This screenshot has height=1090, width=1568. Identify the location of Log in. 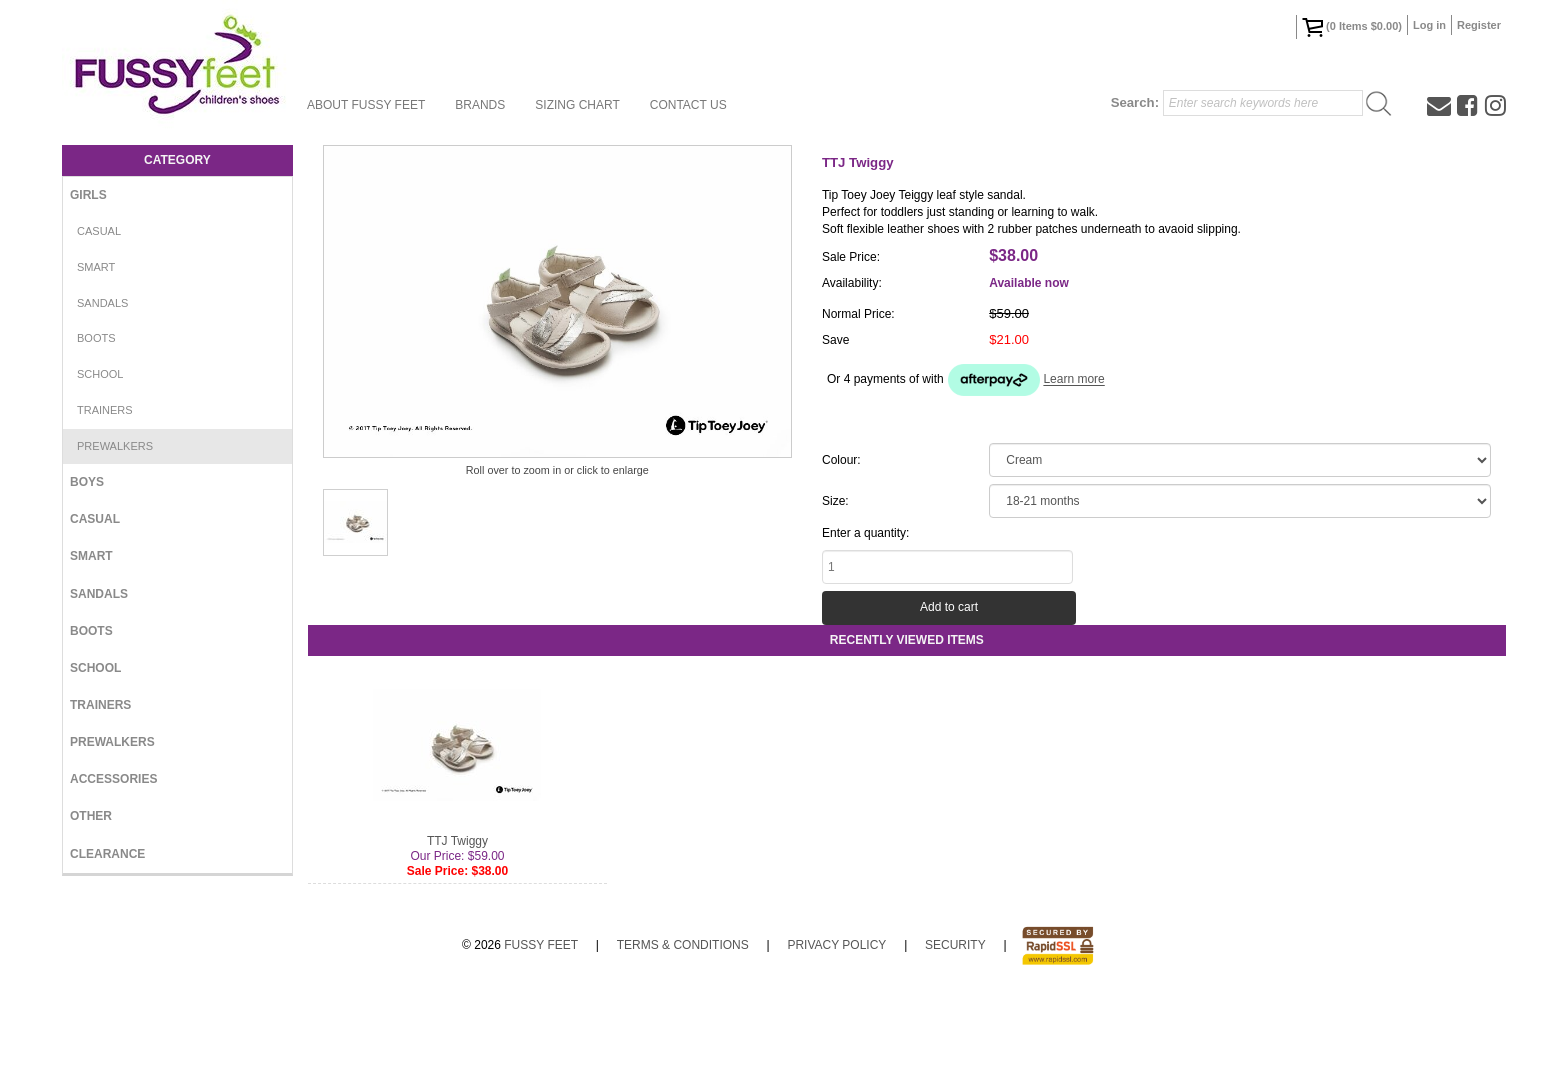
(1429, 25).